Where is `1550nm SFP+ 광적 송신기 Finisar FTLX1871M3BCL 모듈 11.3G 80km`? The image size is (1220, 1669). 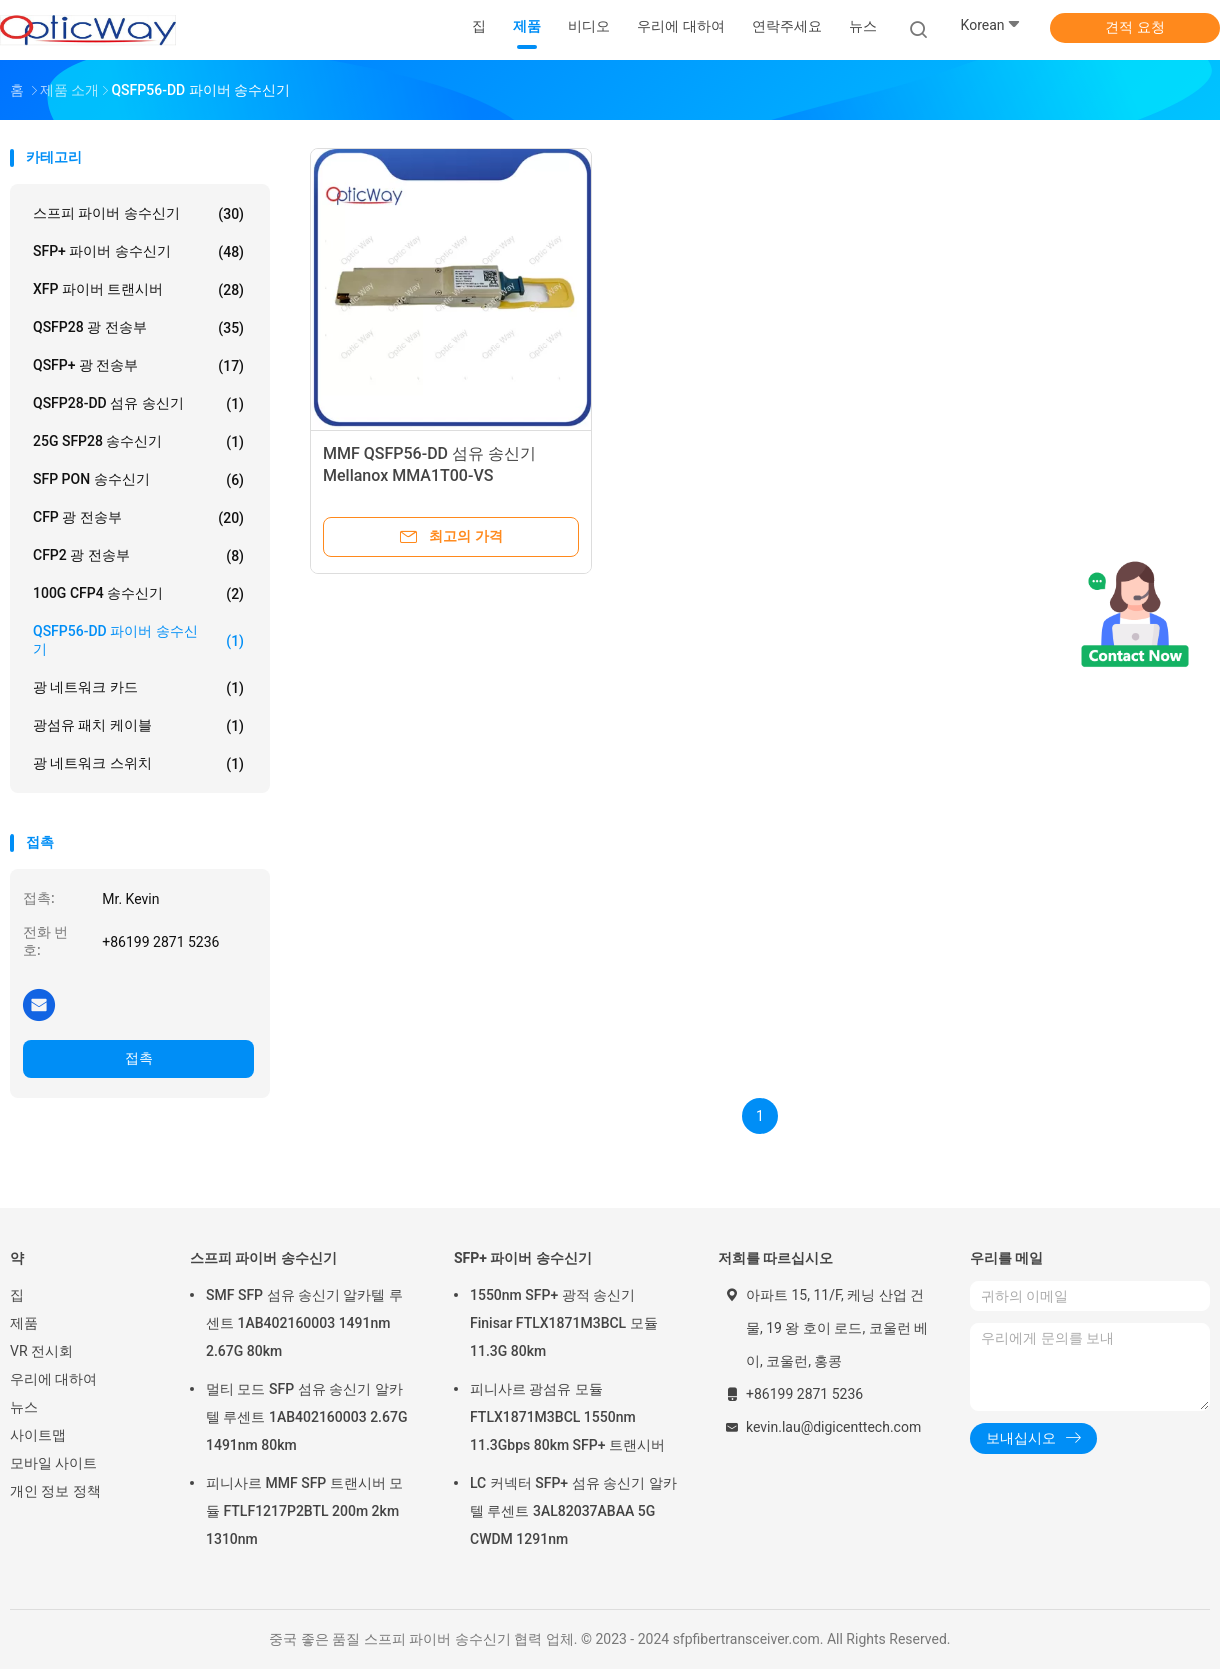 1550nm SFP+ 광적 송신기 Finisar FTLX1871M3BCL 모듈 11.3G 80km is located at coordinates (564, 1323).